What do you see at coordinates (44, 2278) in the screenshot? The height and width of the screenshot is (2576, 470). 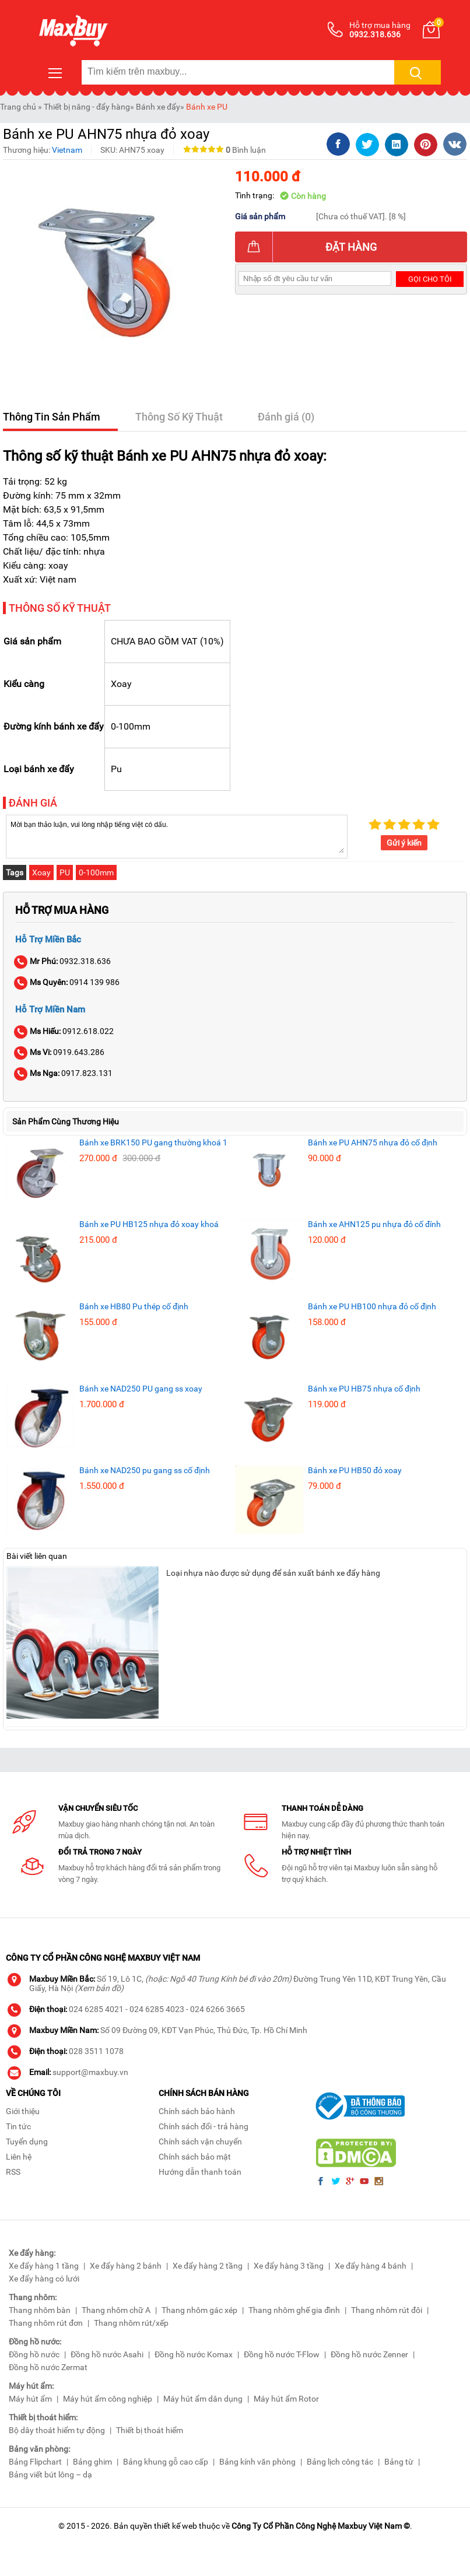 I see `Xe đẩy hàng có lưới` at bounding box center [44, 2278].